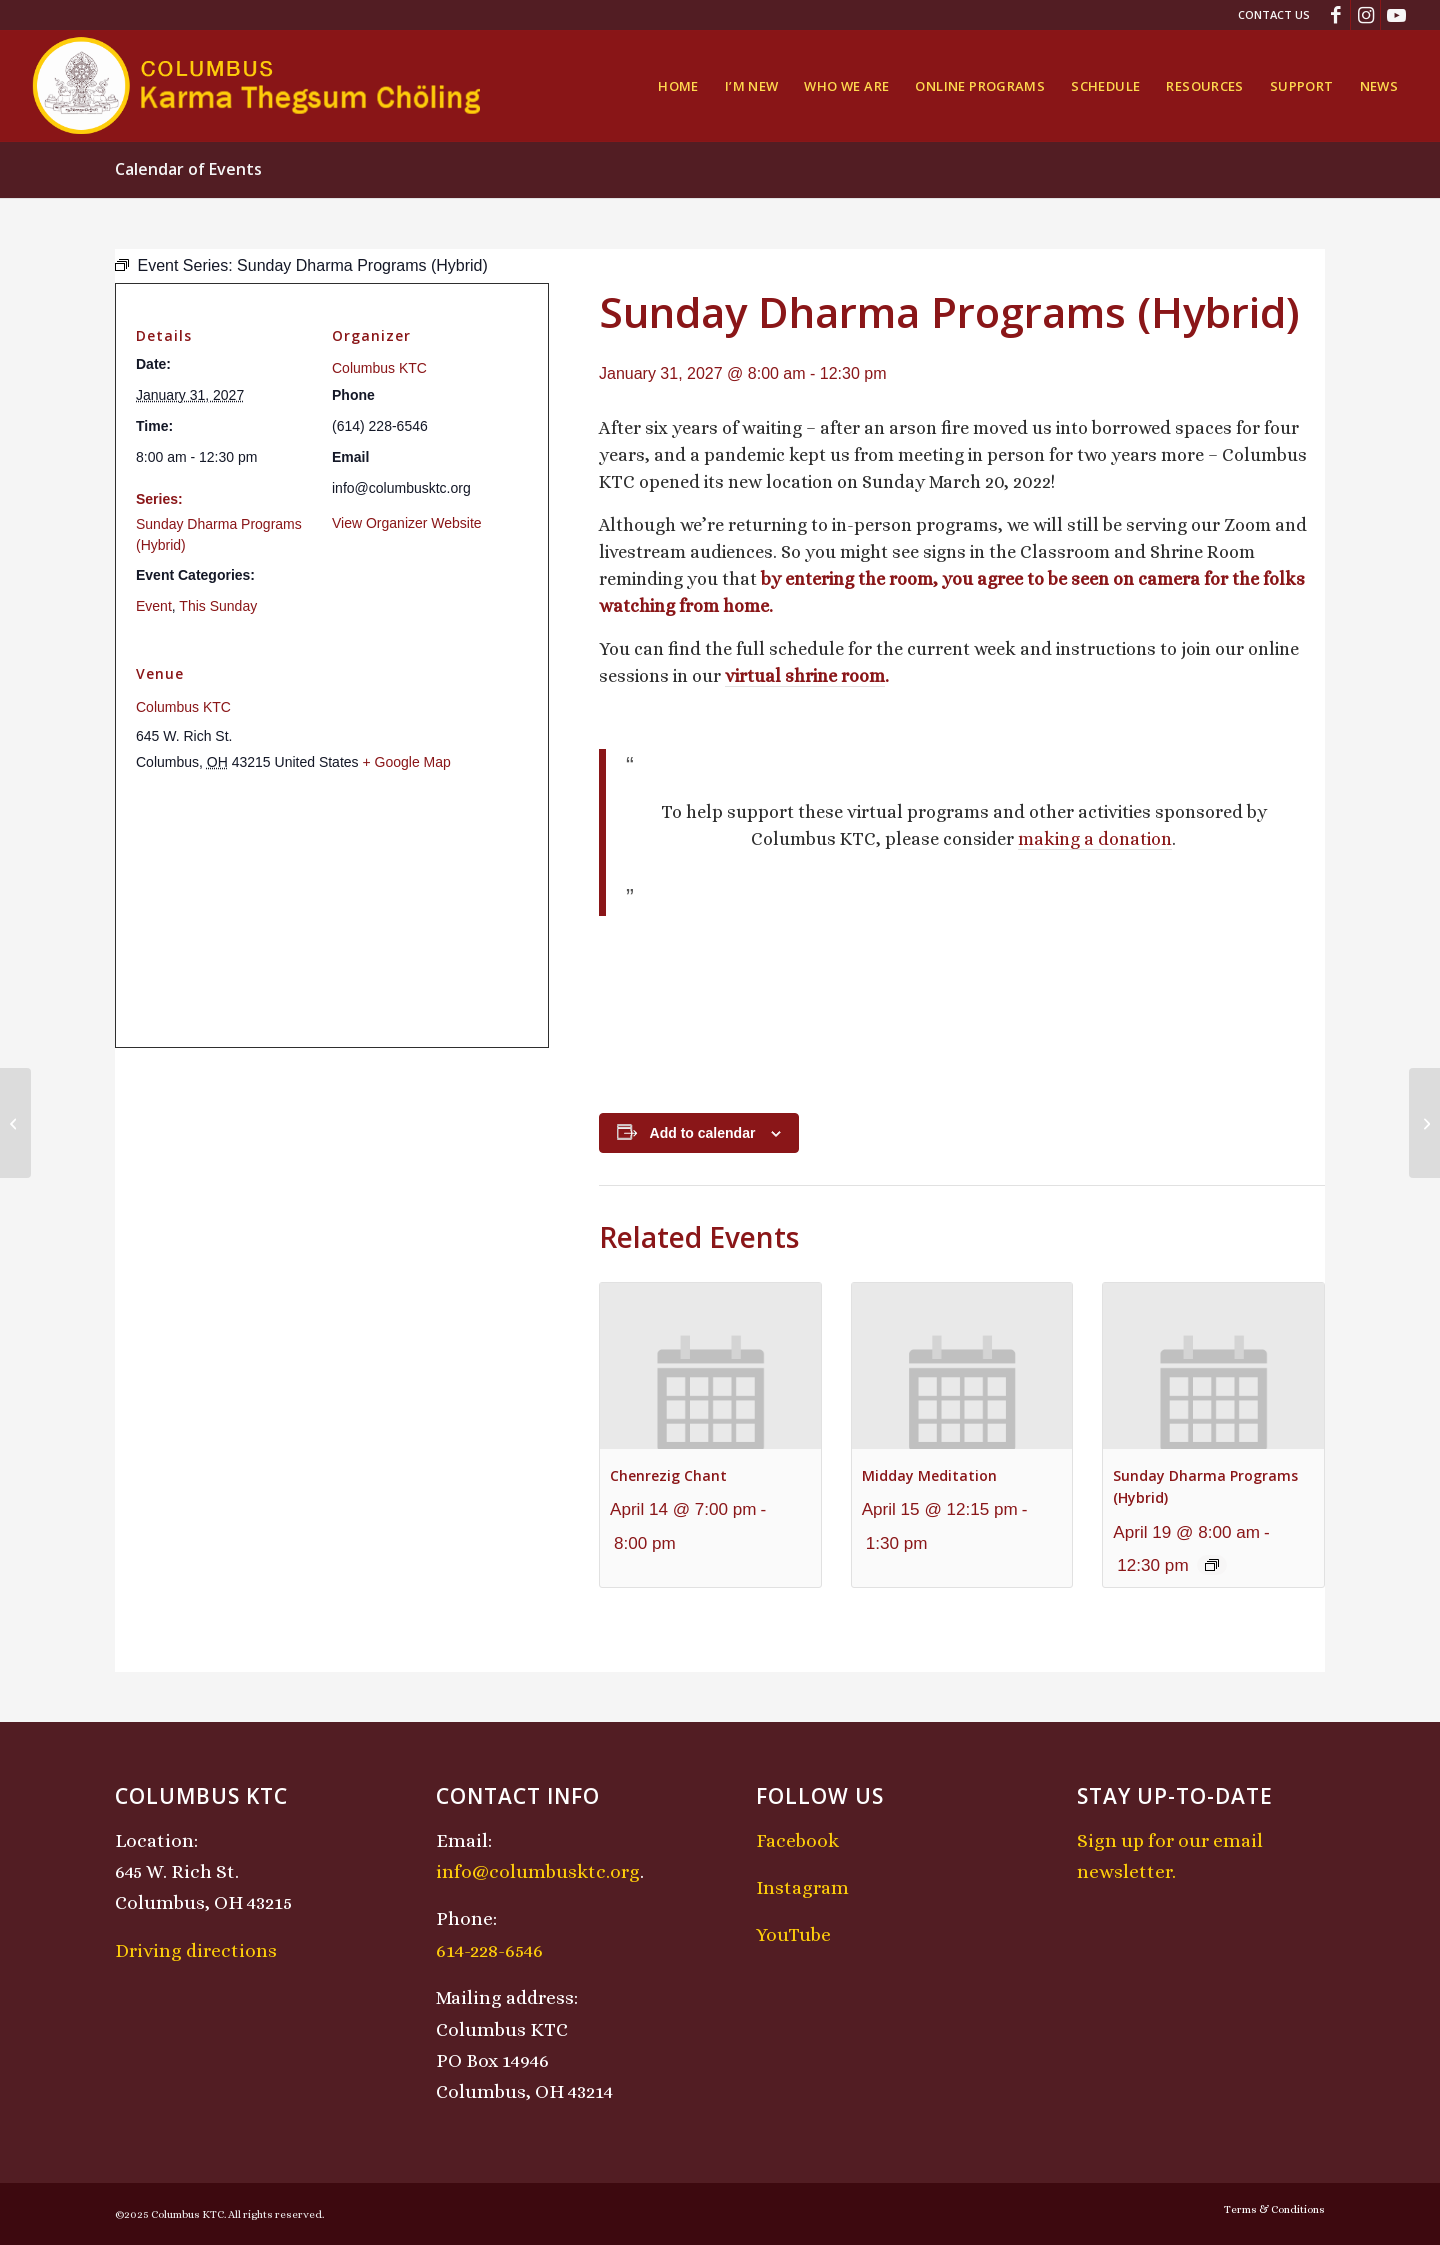 This screenshot has width=1440, height=2245. I want to click on [Link to Instagram], so click(1365, 15).